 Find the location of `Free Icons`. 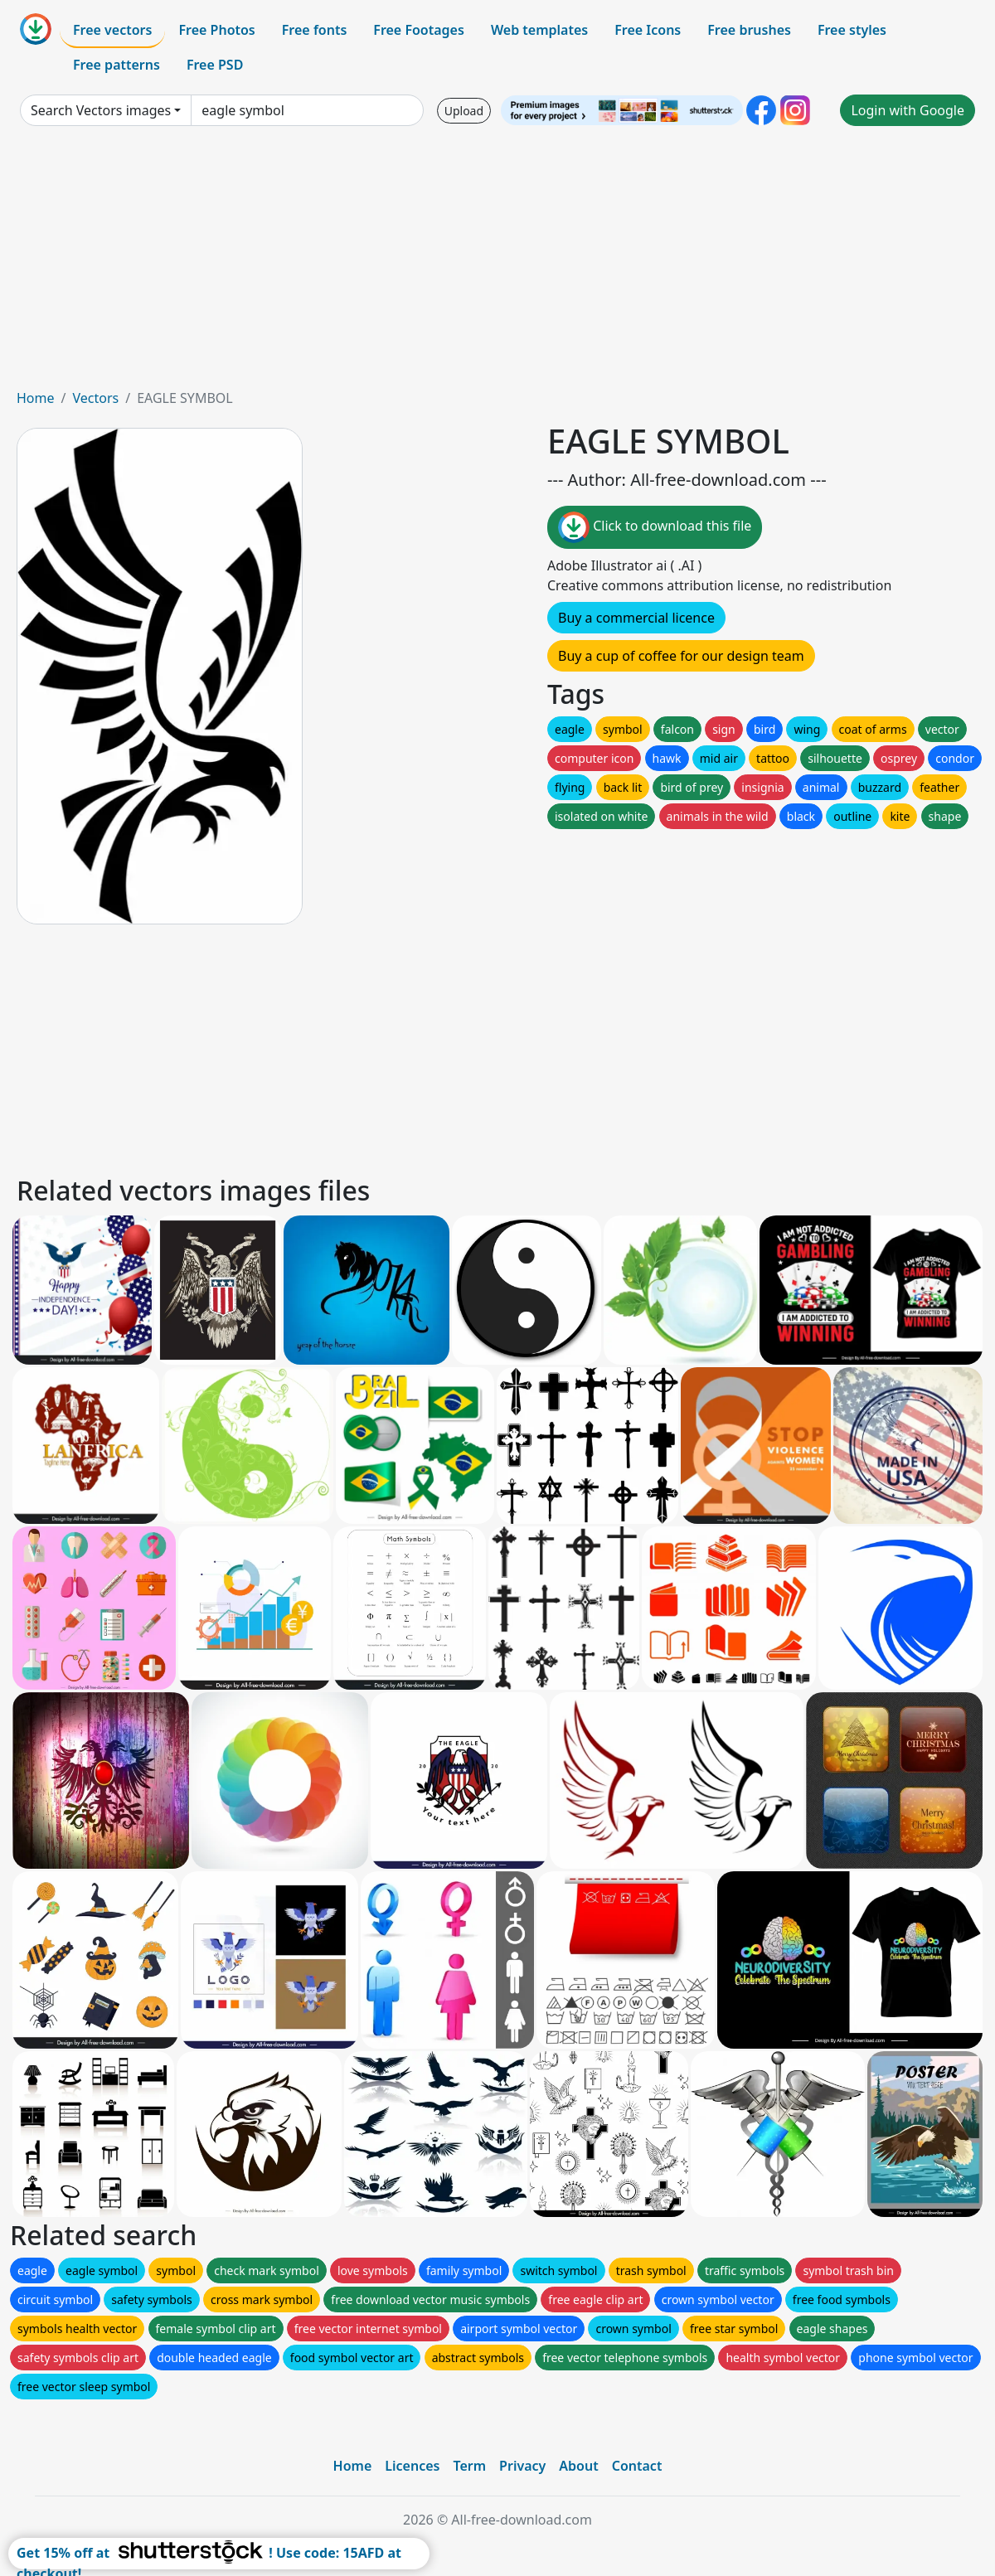

Free Icons is located at coordinates (647, 30).